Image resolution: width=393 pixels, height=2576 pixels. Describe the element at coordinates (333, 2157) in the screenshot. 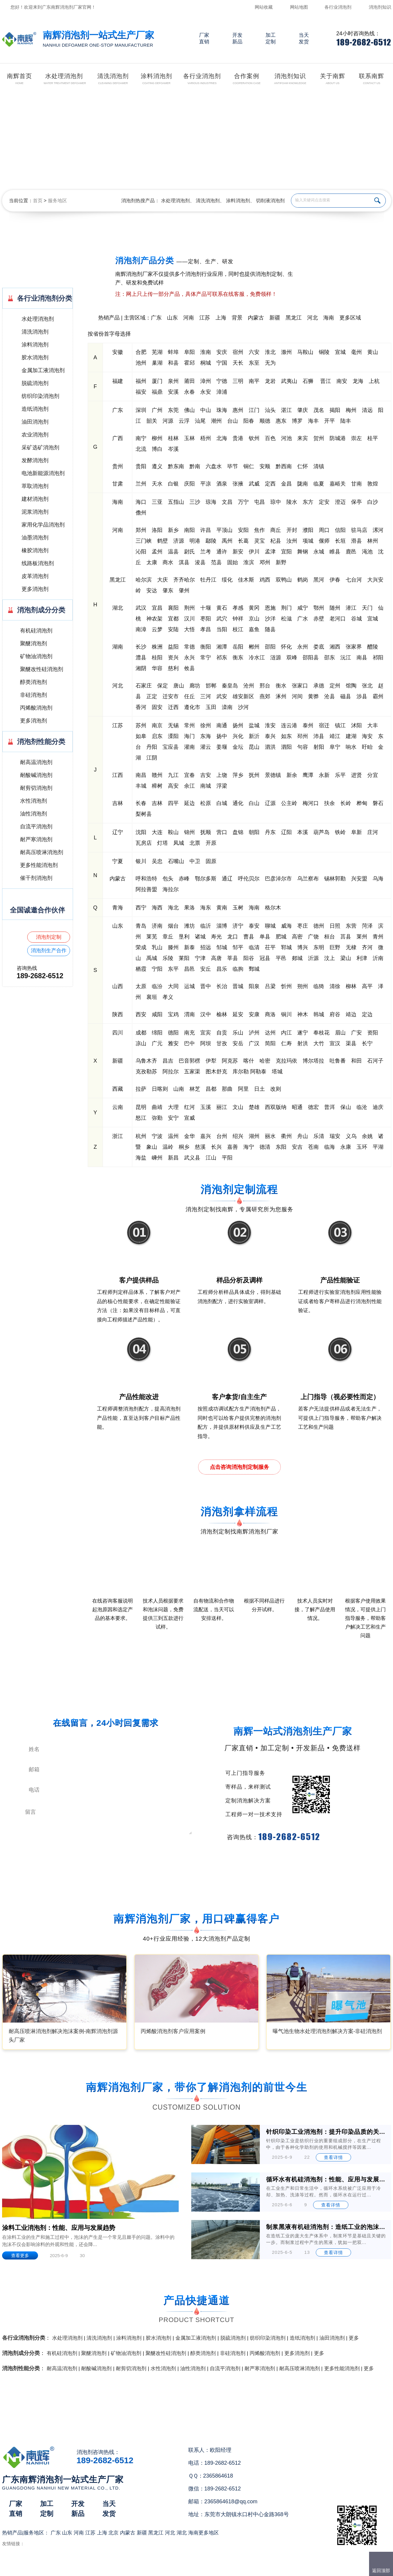

I see `查看详情` at that location.